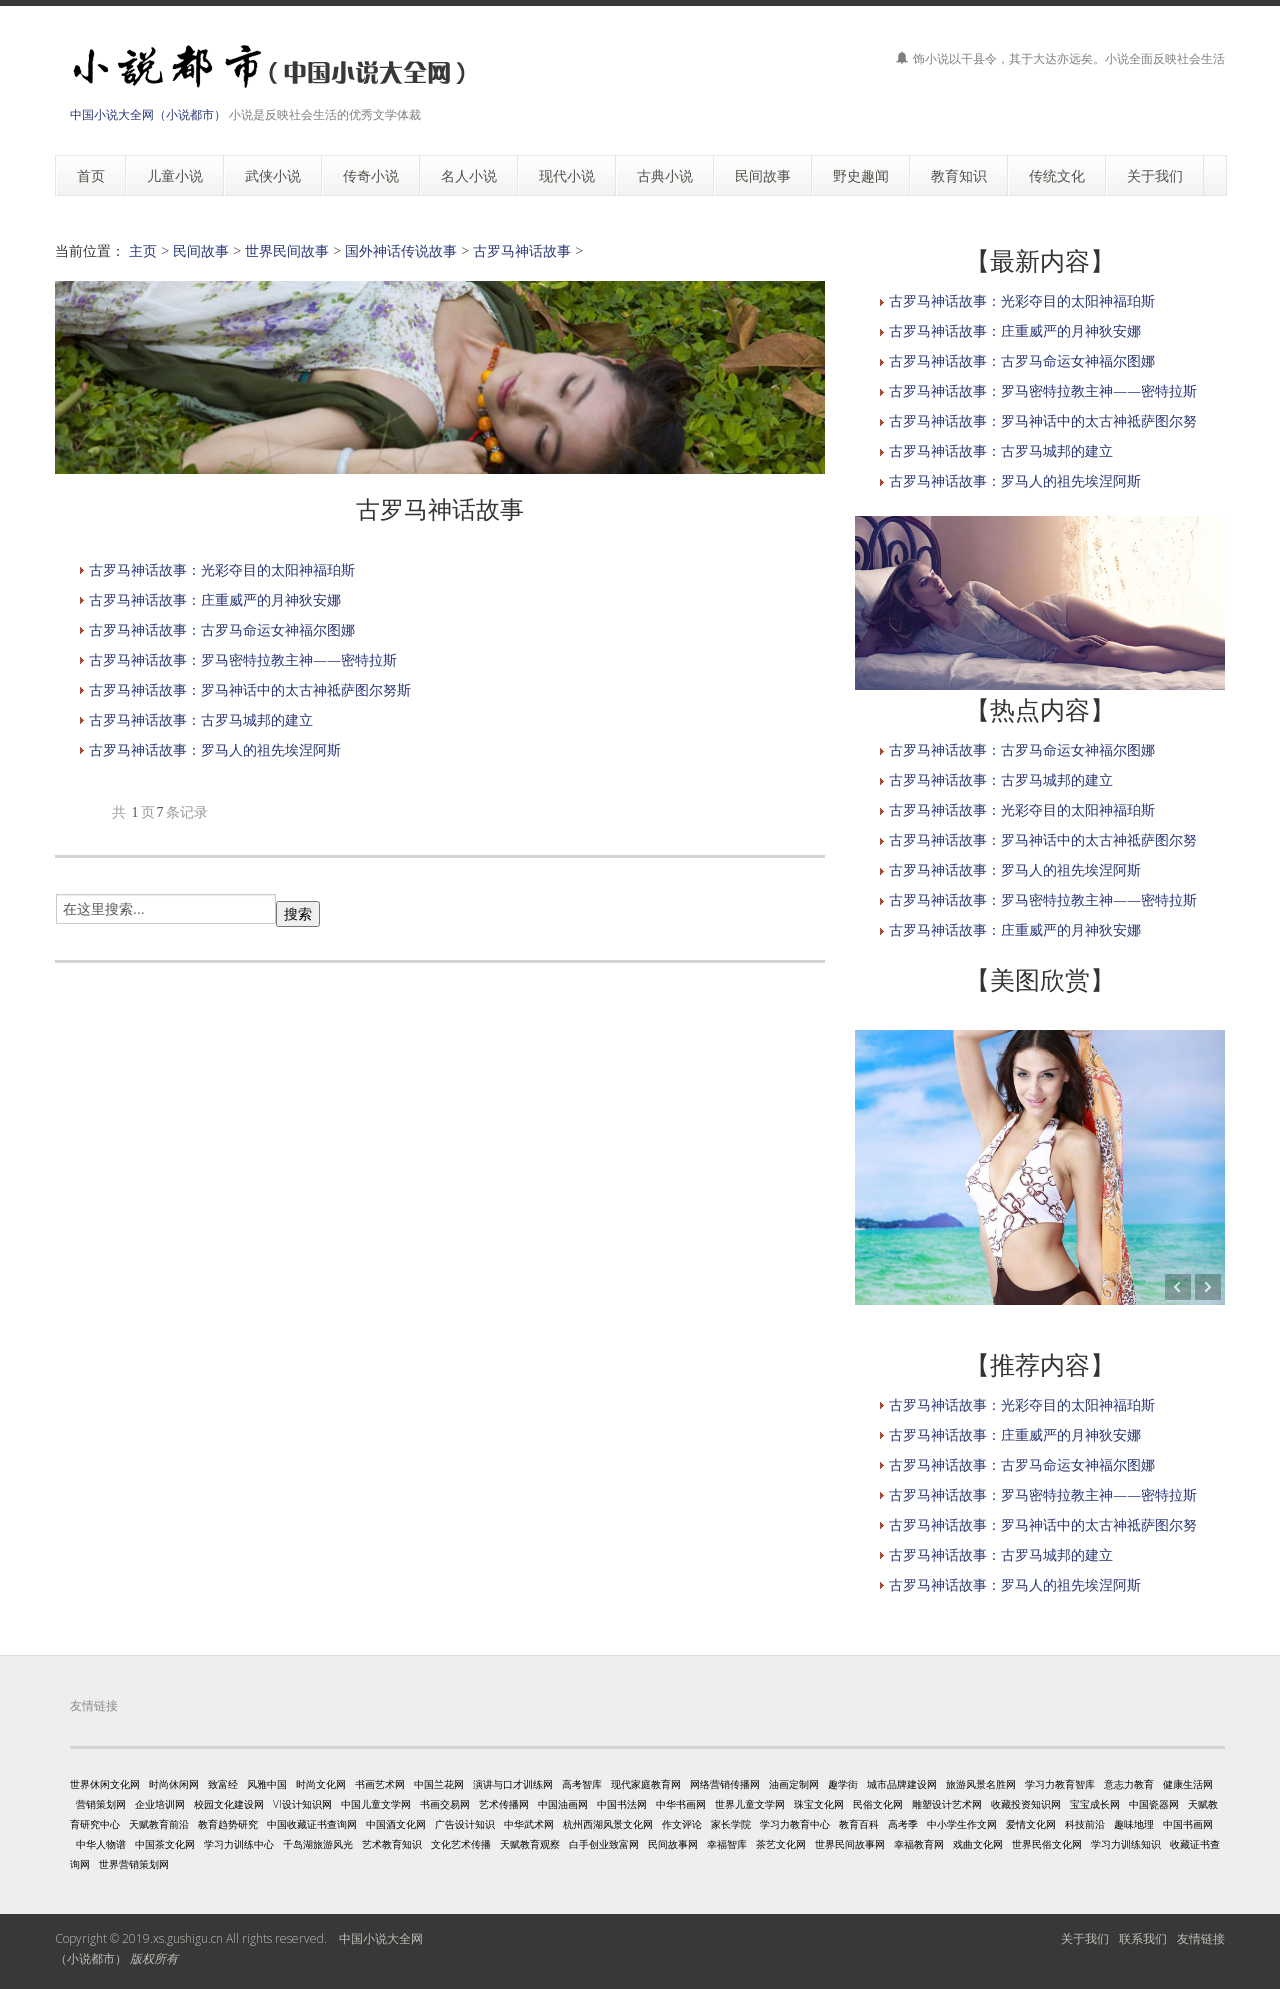 This screenshot has width=1280, height=1989. Describe the element at coordinates (445, 1804) in the screenshot. I see `书画交易网` at that location.